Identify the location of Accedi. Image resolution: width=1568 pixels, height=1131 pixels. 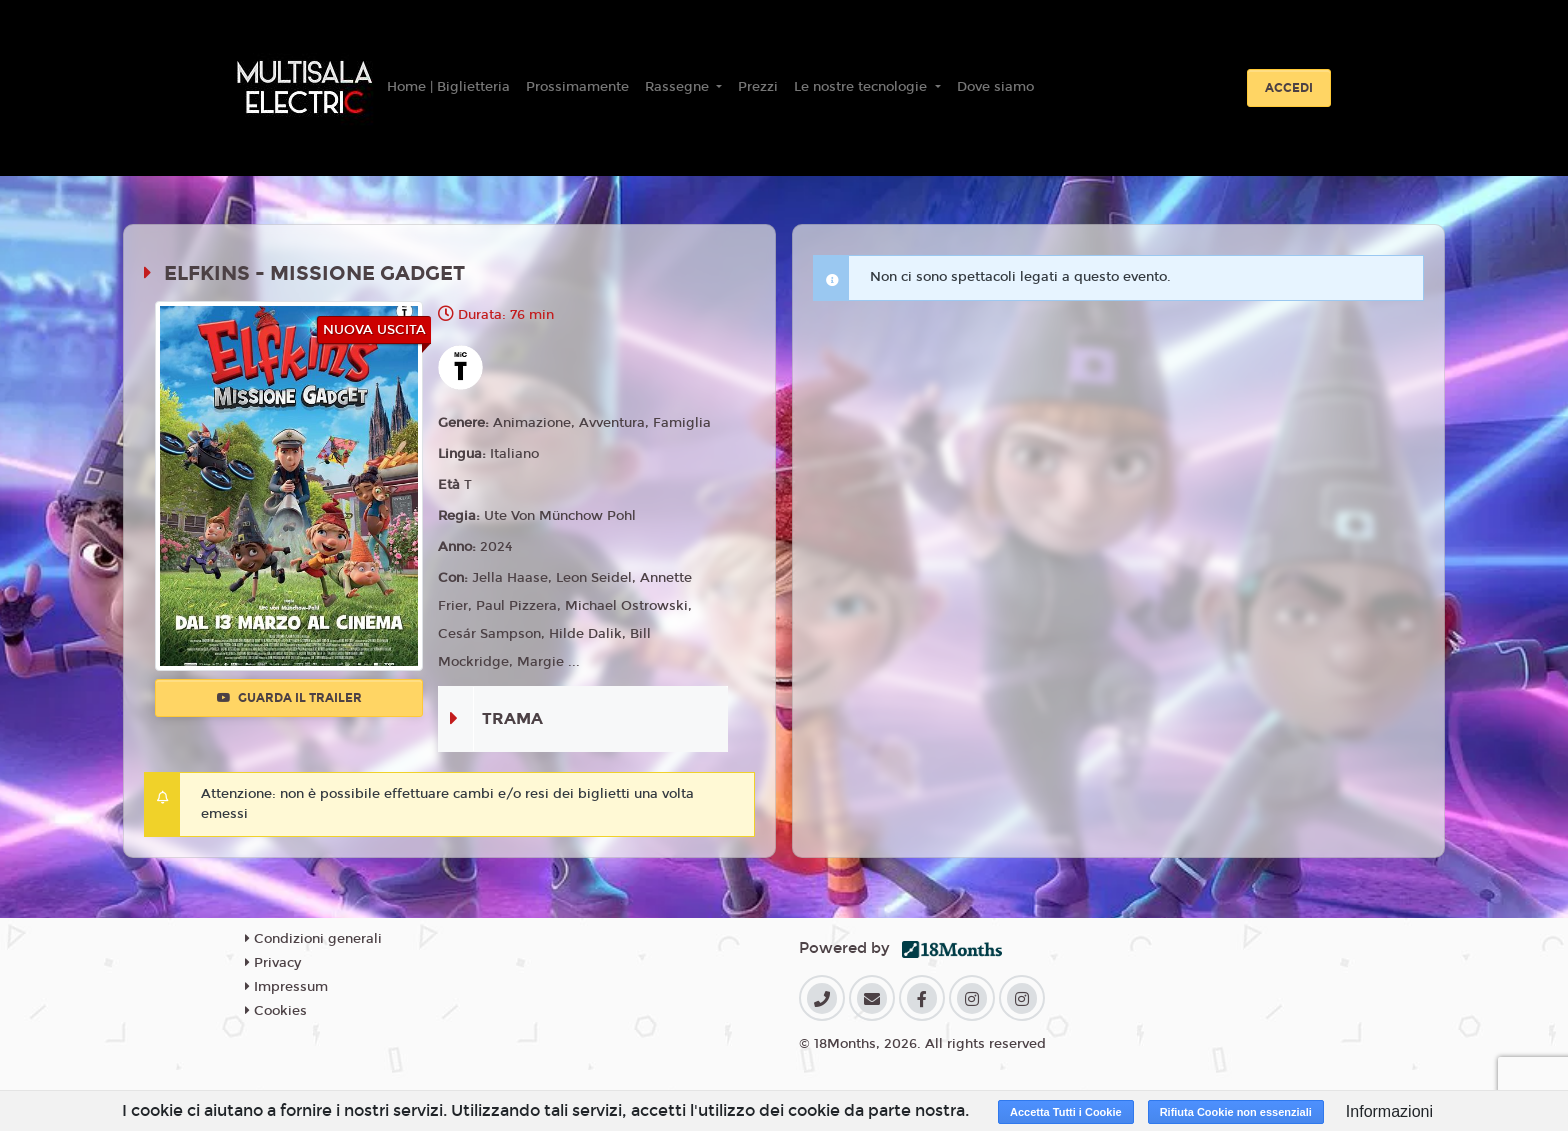
(1289, 88).